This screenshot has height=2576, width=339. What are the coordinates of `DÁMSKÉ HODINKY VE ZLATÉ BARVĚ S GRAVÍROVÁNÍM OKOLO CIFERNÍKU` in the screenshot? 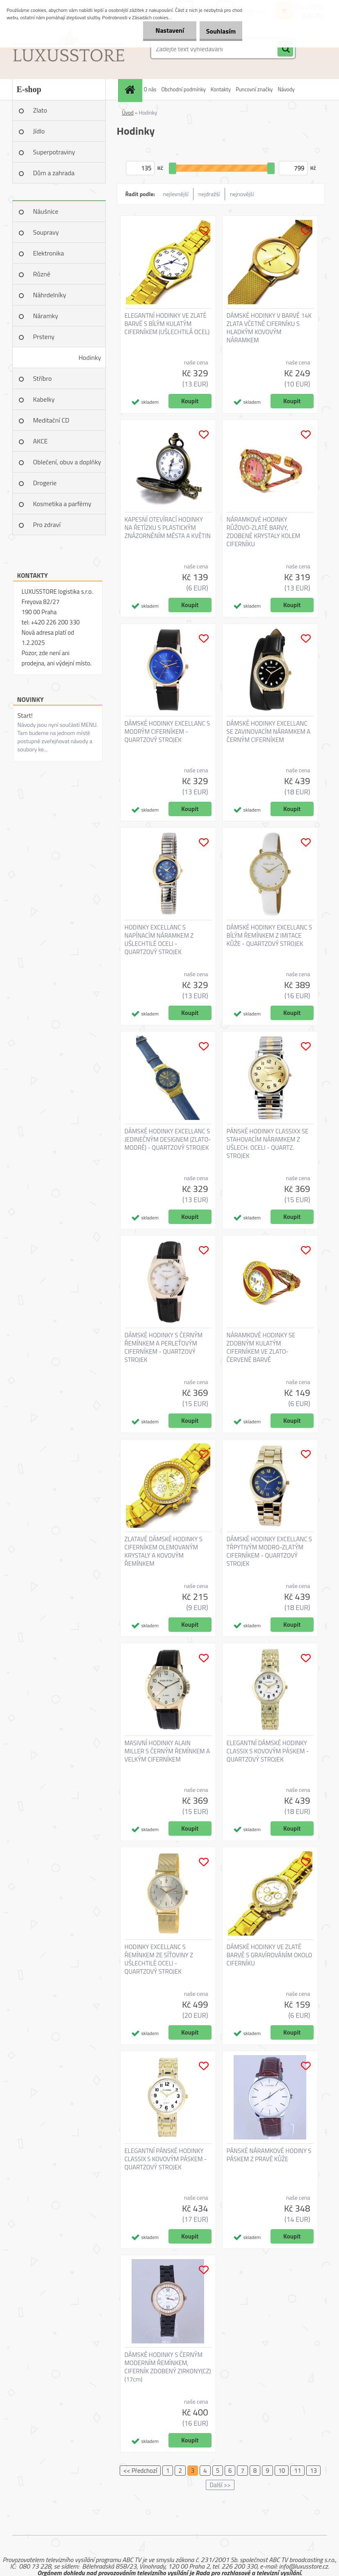 It's located at (269, 1955).